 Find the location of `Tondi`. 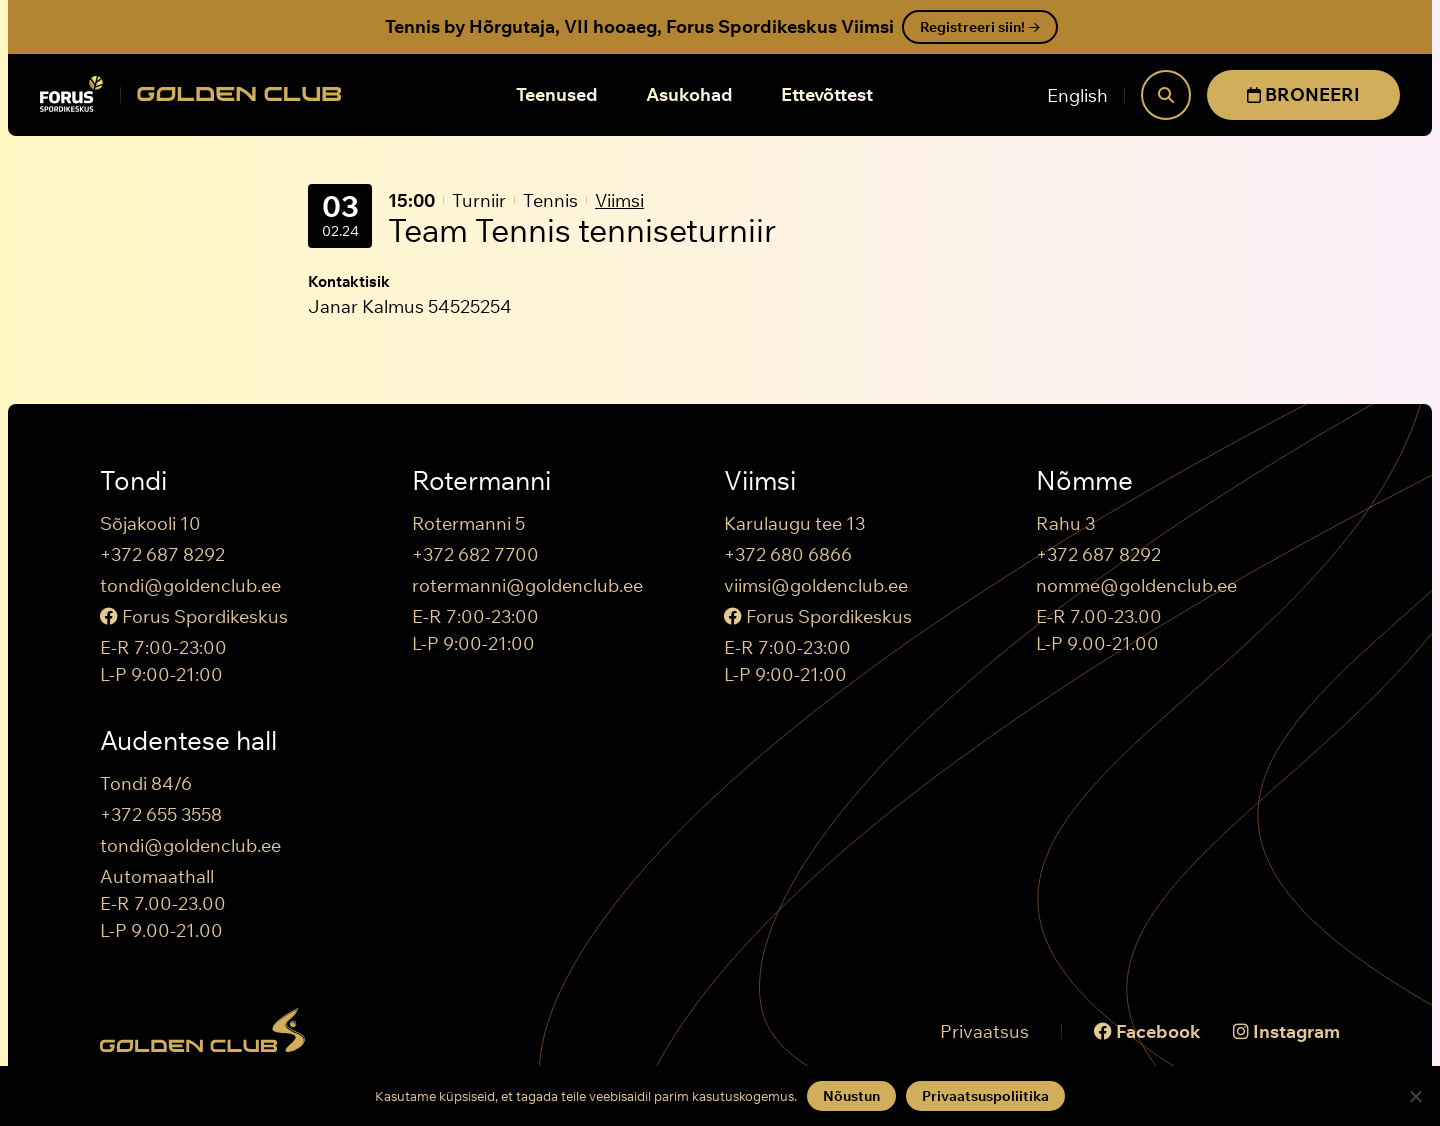

Tondi is located at coordinates (133, 481).